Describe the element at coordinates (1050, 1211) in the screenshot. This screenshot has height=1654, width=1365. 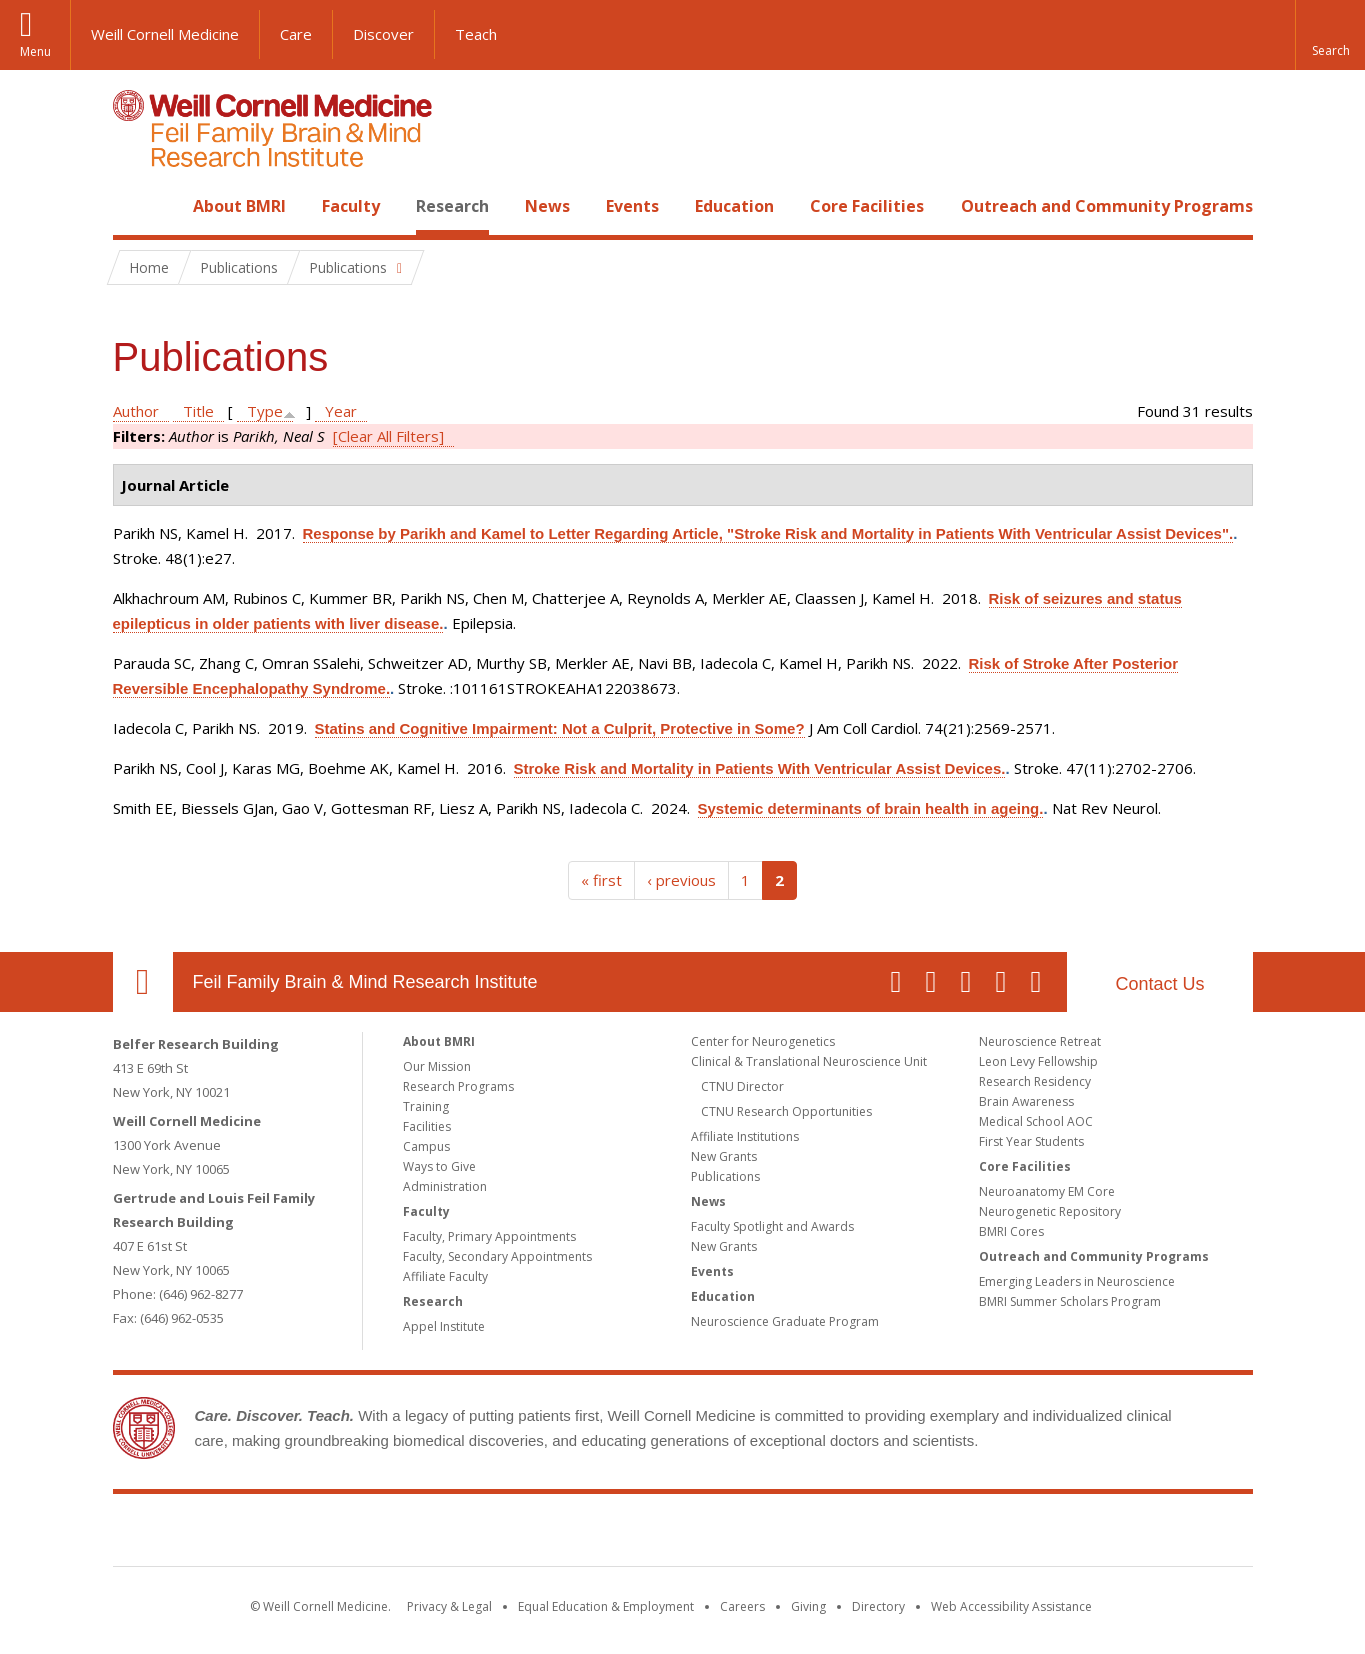
I see `Neurogenetic Repository` at that location.